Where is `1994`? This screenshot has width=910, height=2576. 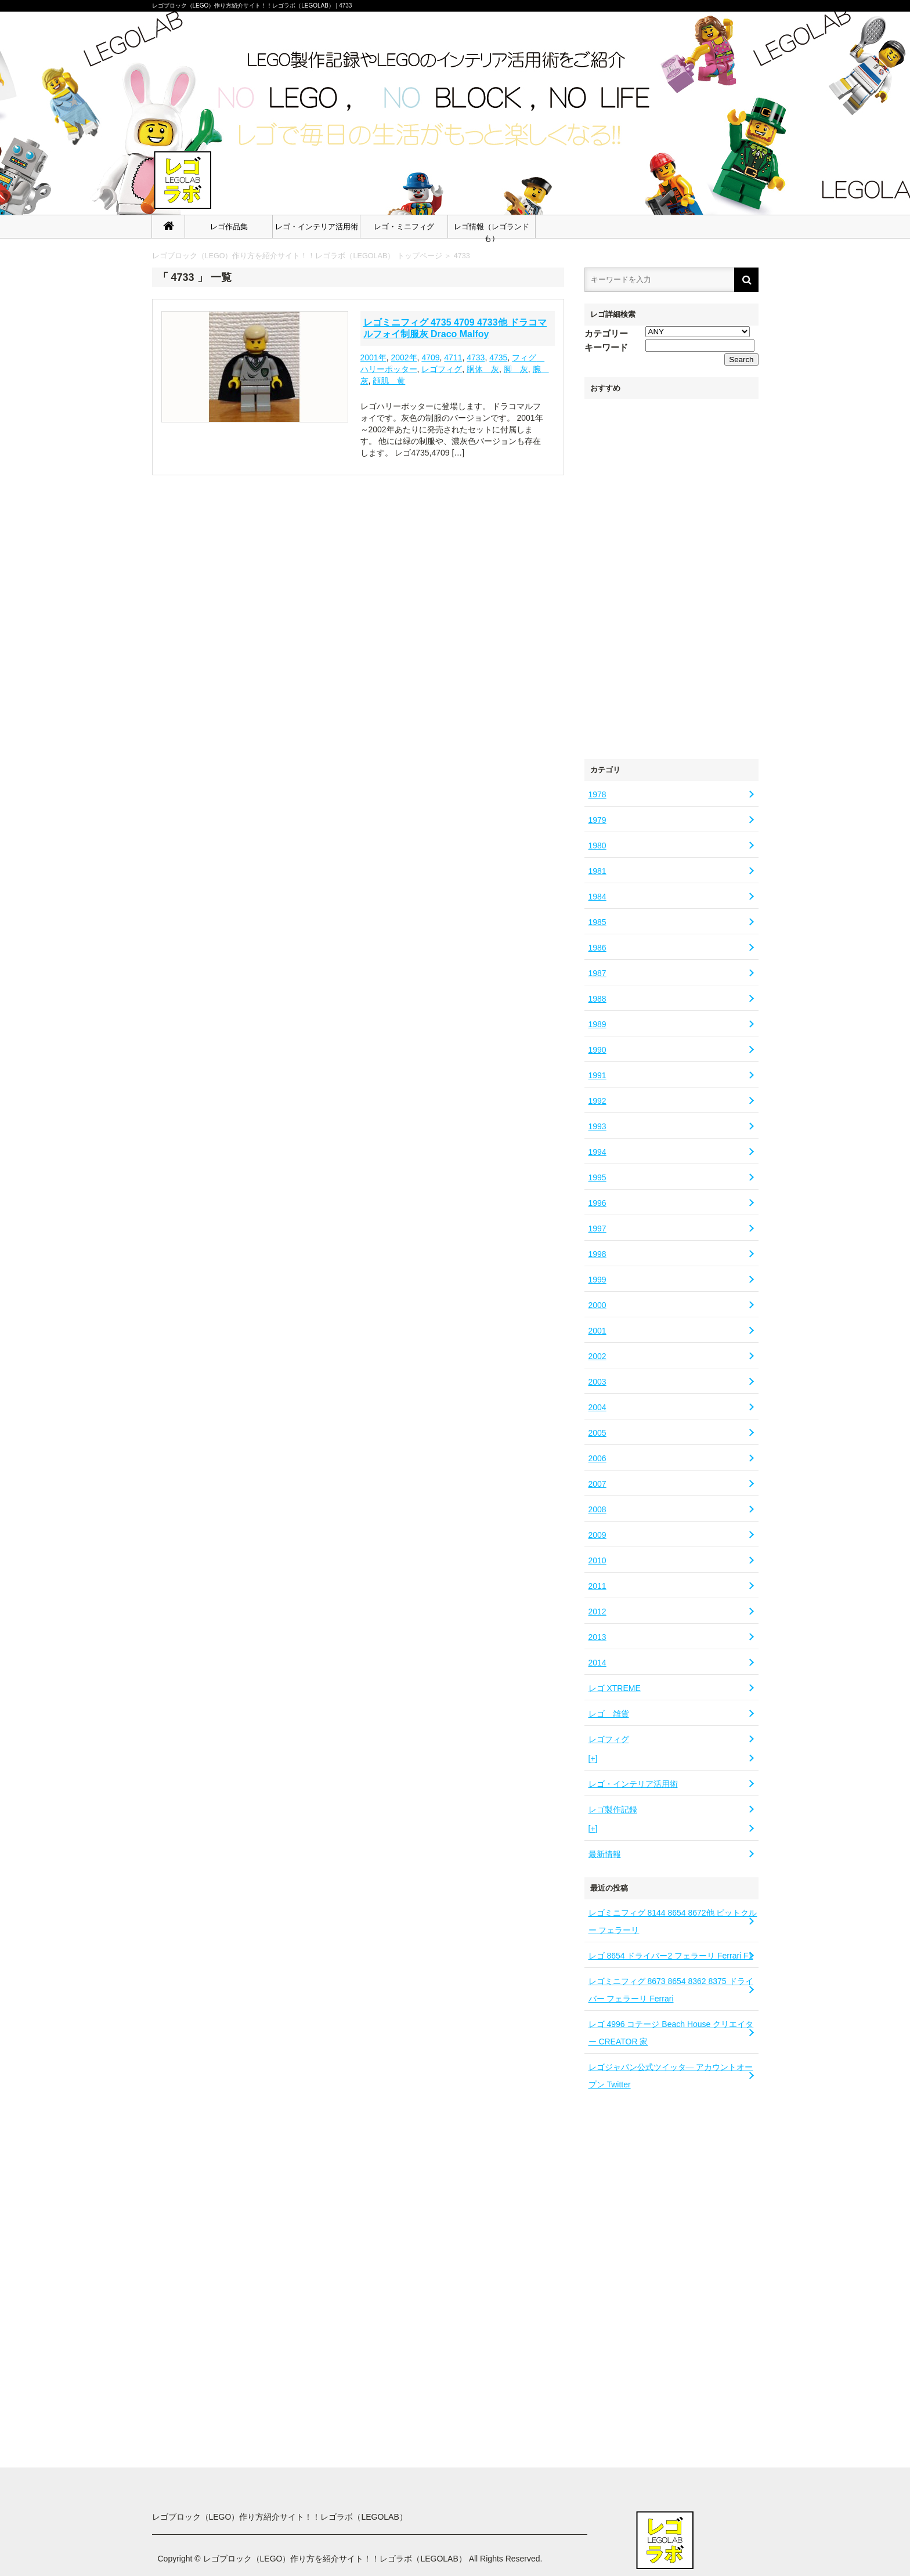 1994 is located at coordinates (597, 1152).